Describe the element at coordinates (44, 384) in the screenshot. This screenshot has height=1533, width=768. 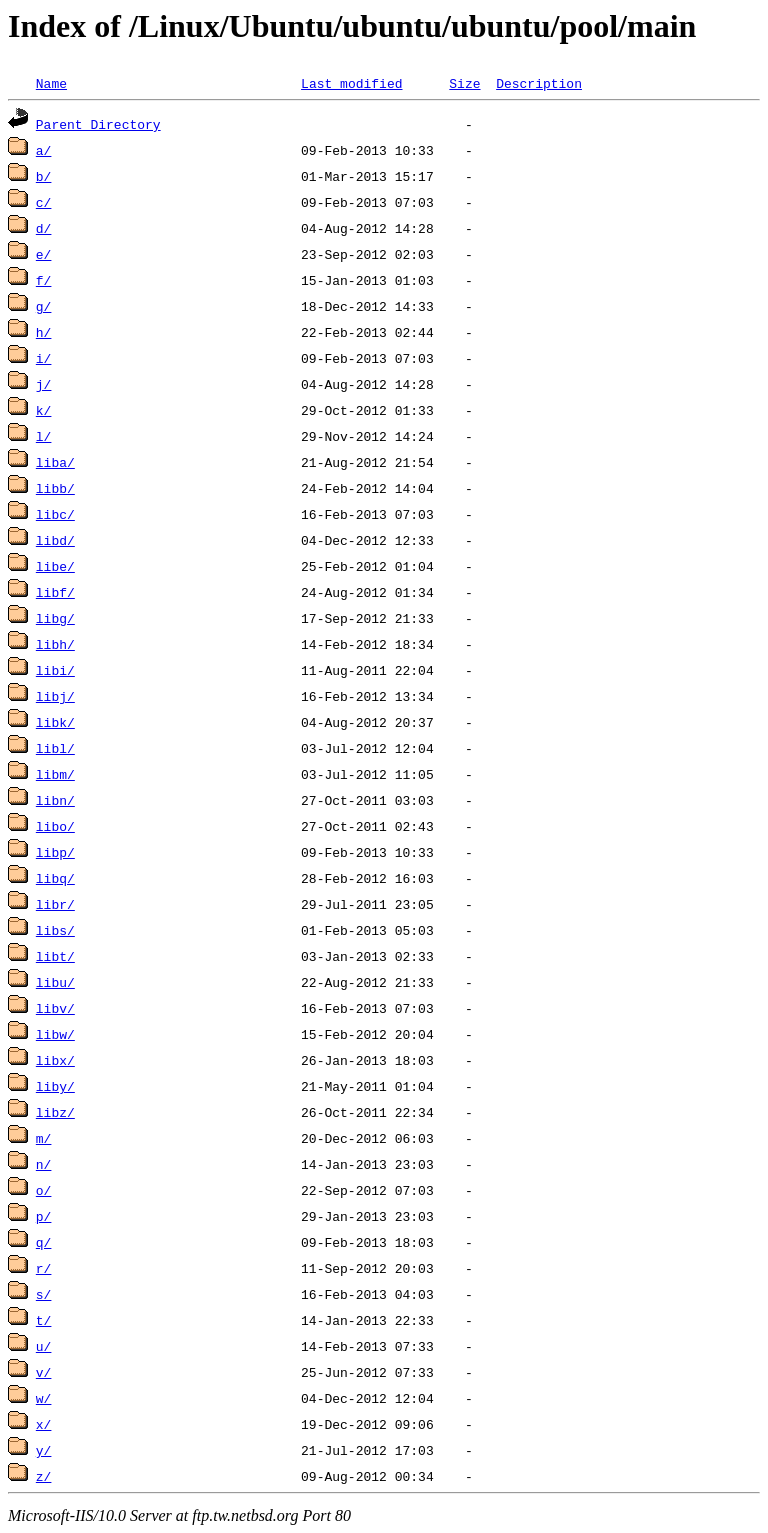
I see `j/` at that location.